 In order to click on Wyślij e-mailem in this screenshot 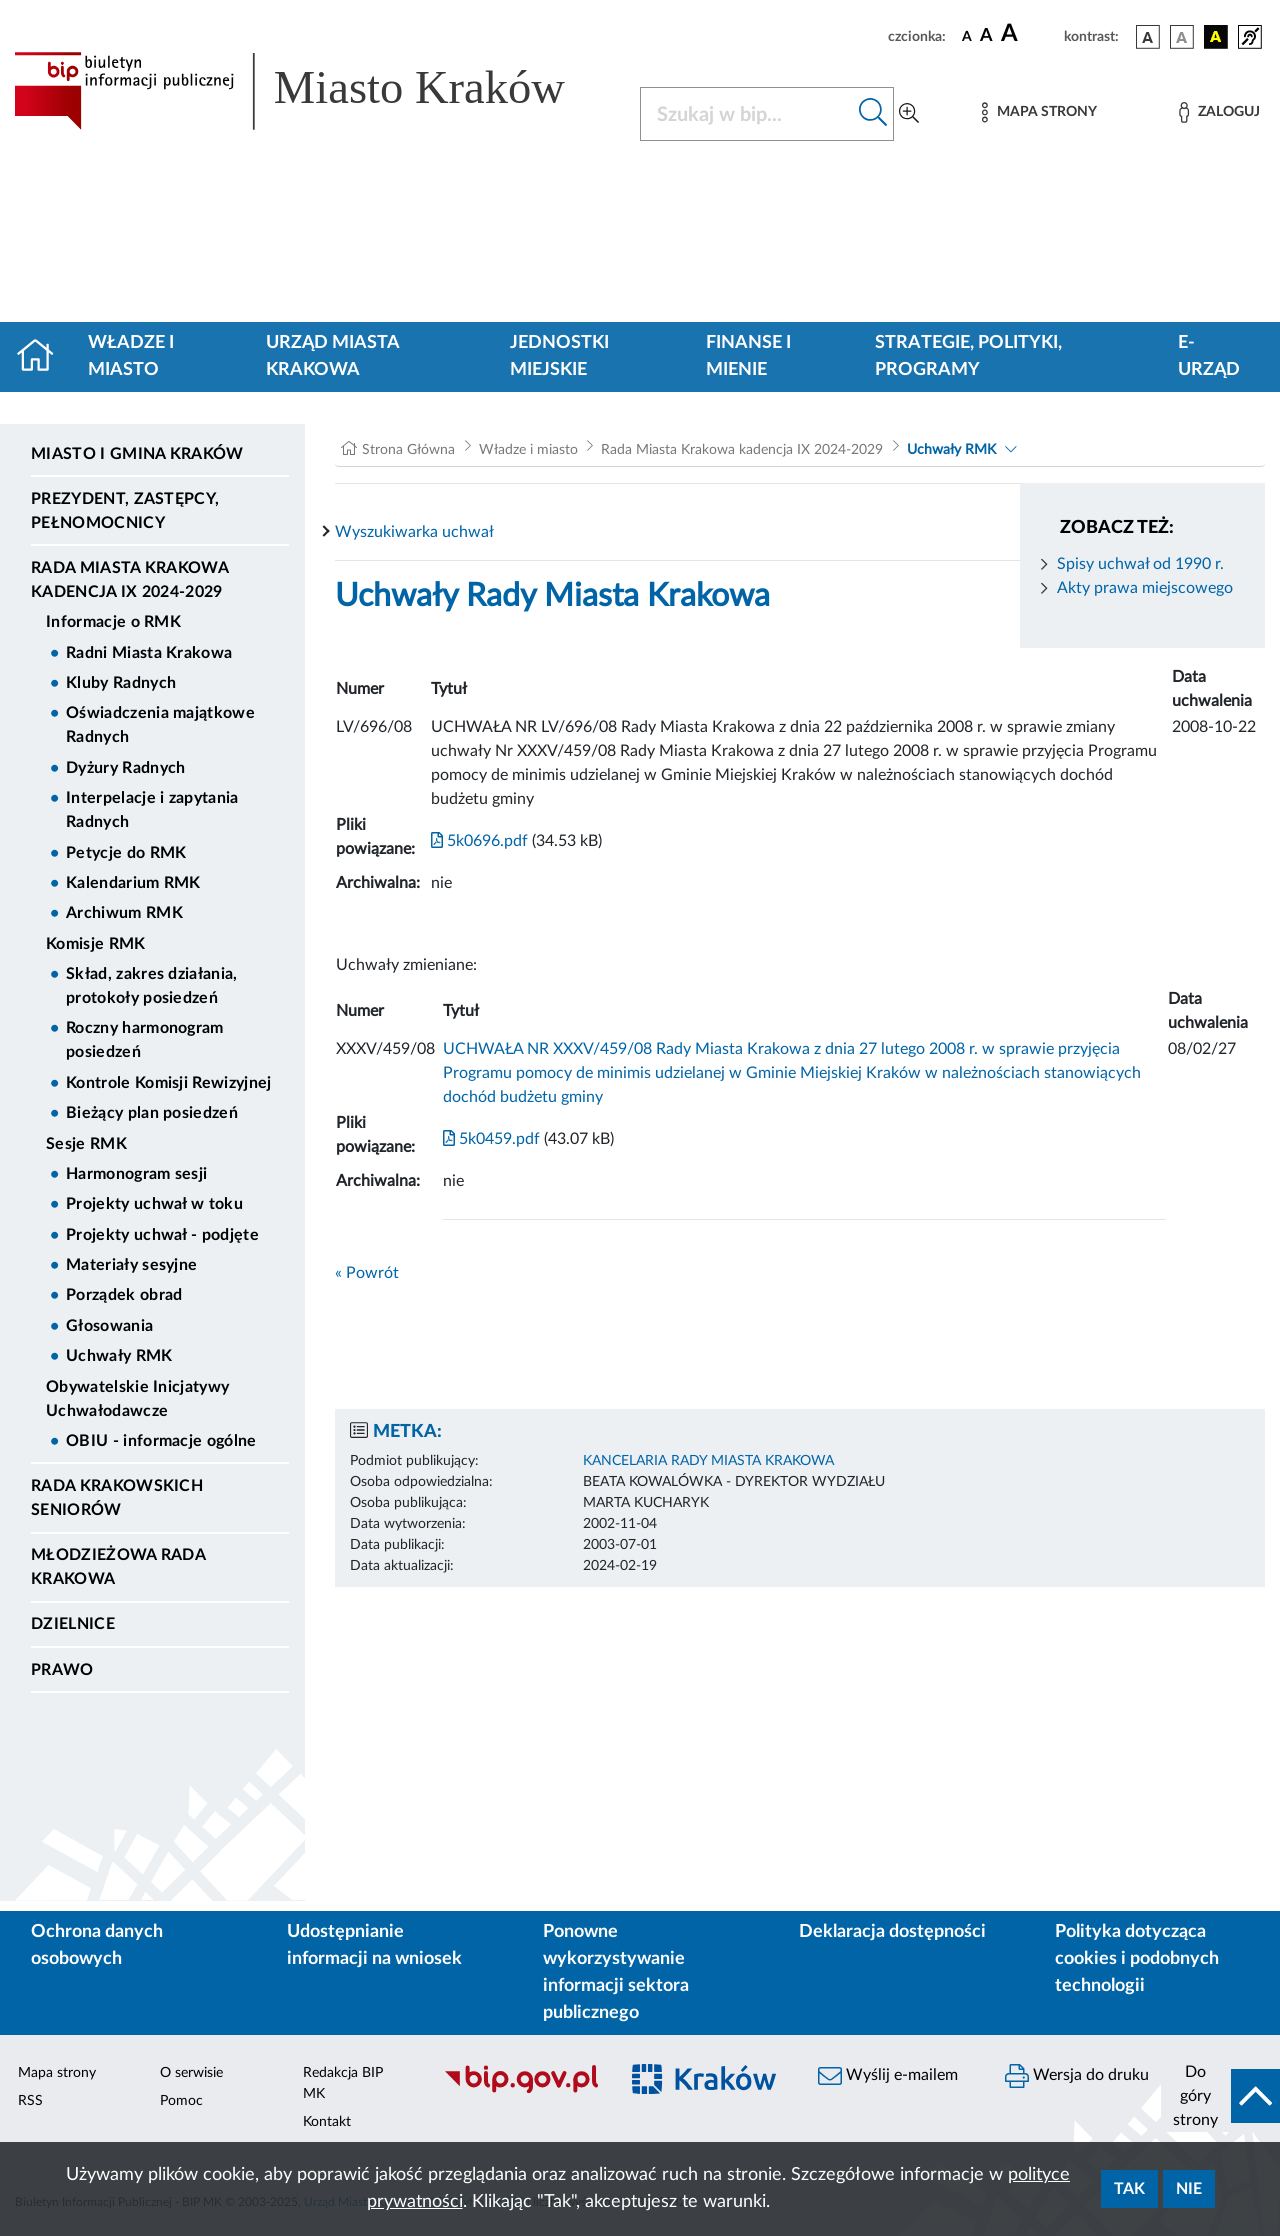, I will do `click(888, 2076)`.